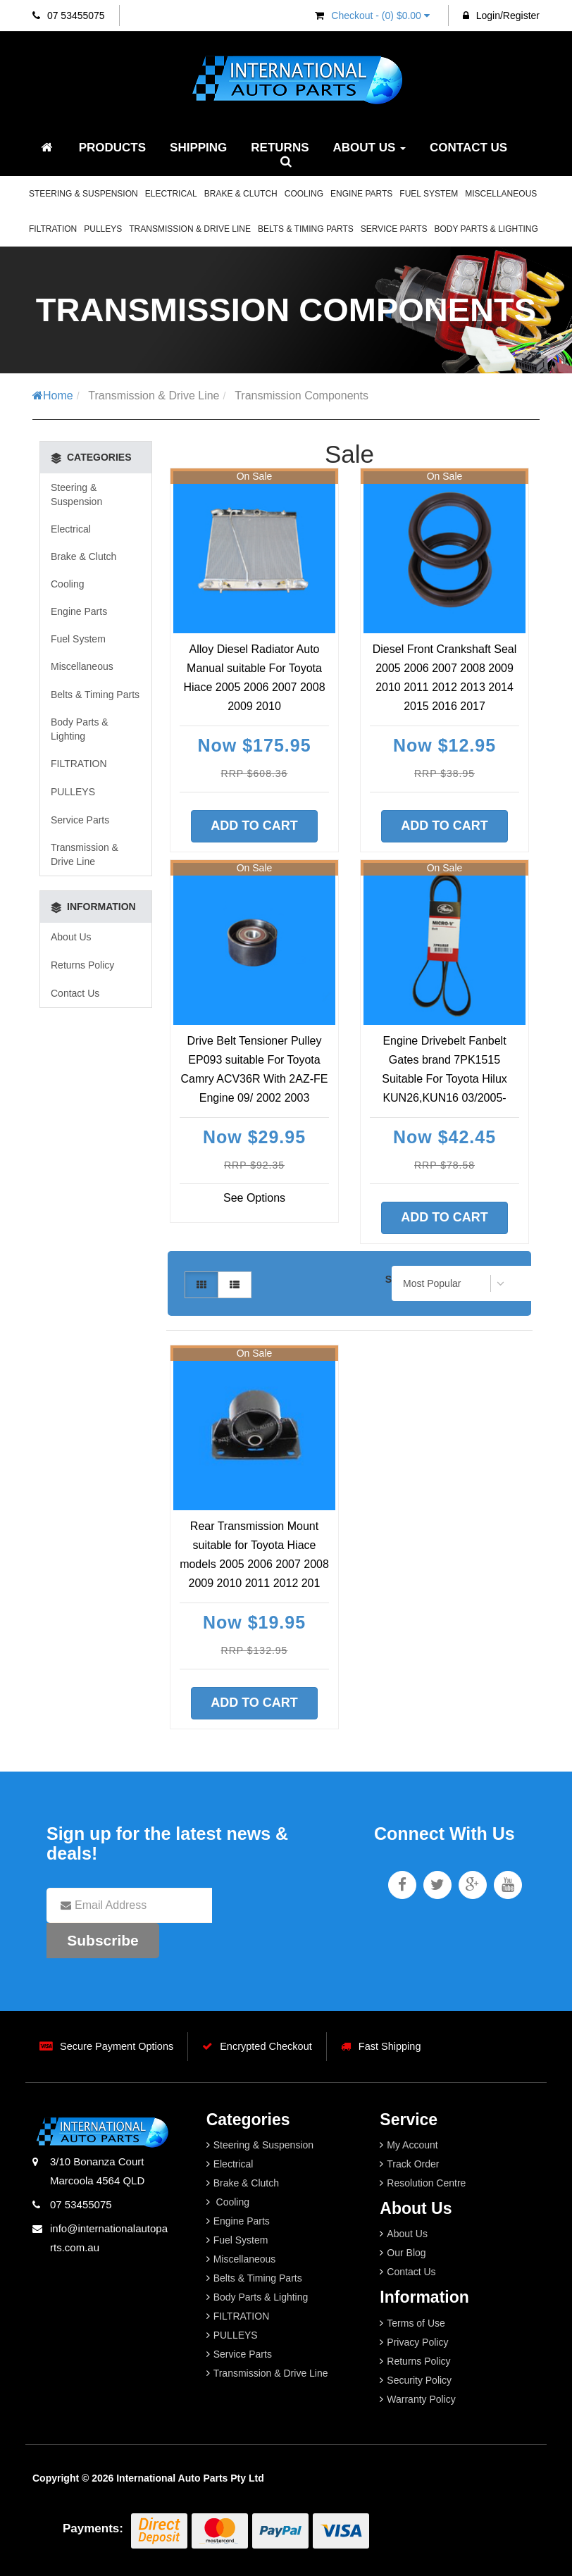 The image size is (572, 2576). What do you see at coordinates (83, 194) in the screenshot?
I see `Steering & Suspension` at bounding box center [83, 194].